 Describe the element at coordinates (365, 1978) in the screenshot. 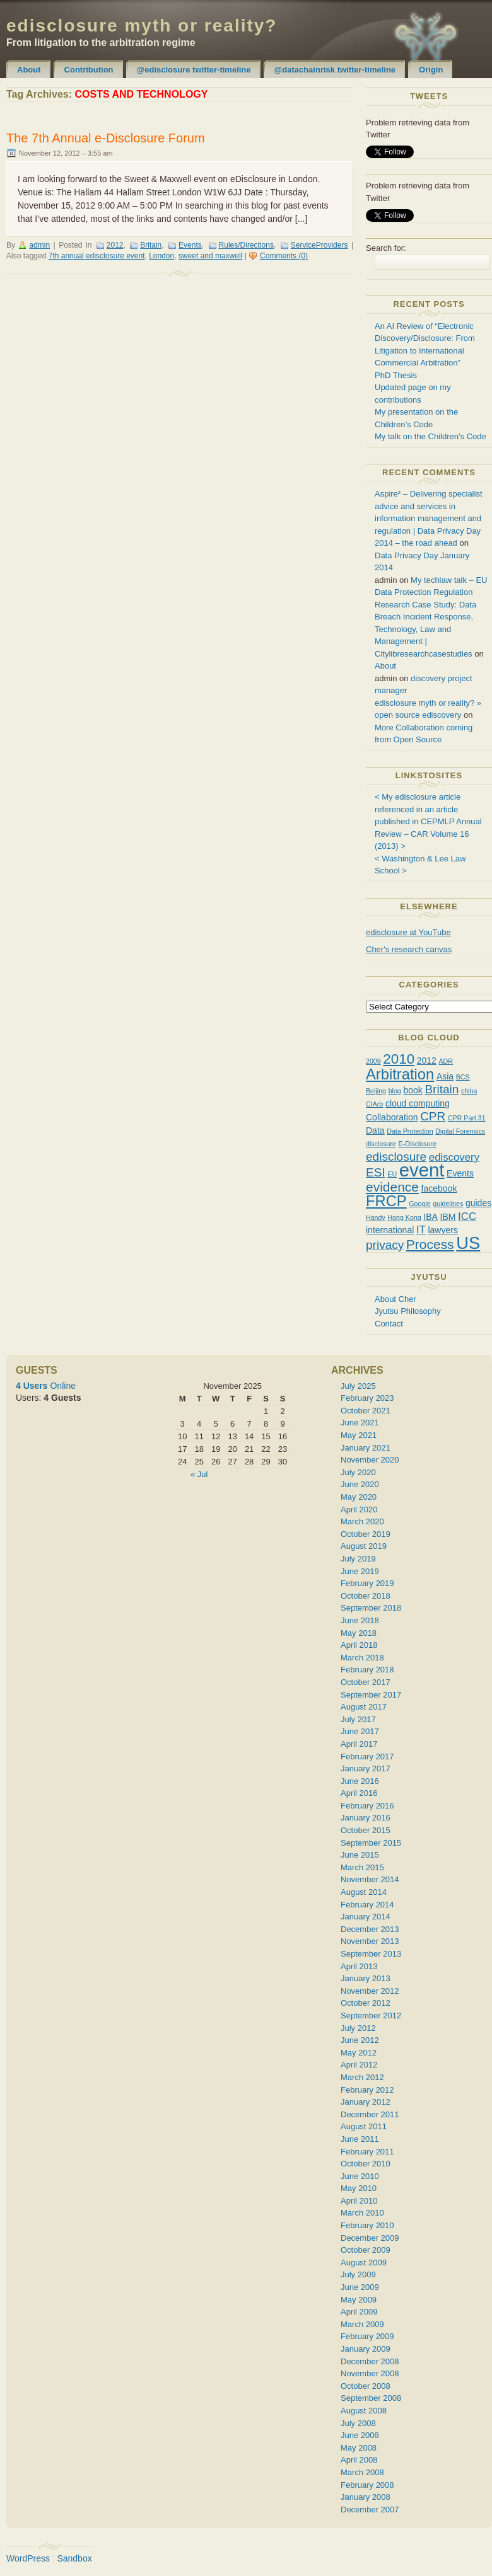

I see `January 2013` at that location.